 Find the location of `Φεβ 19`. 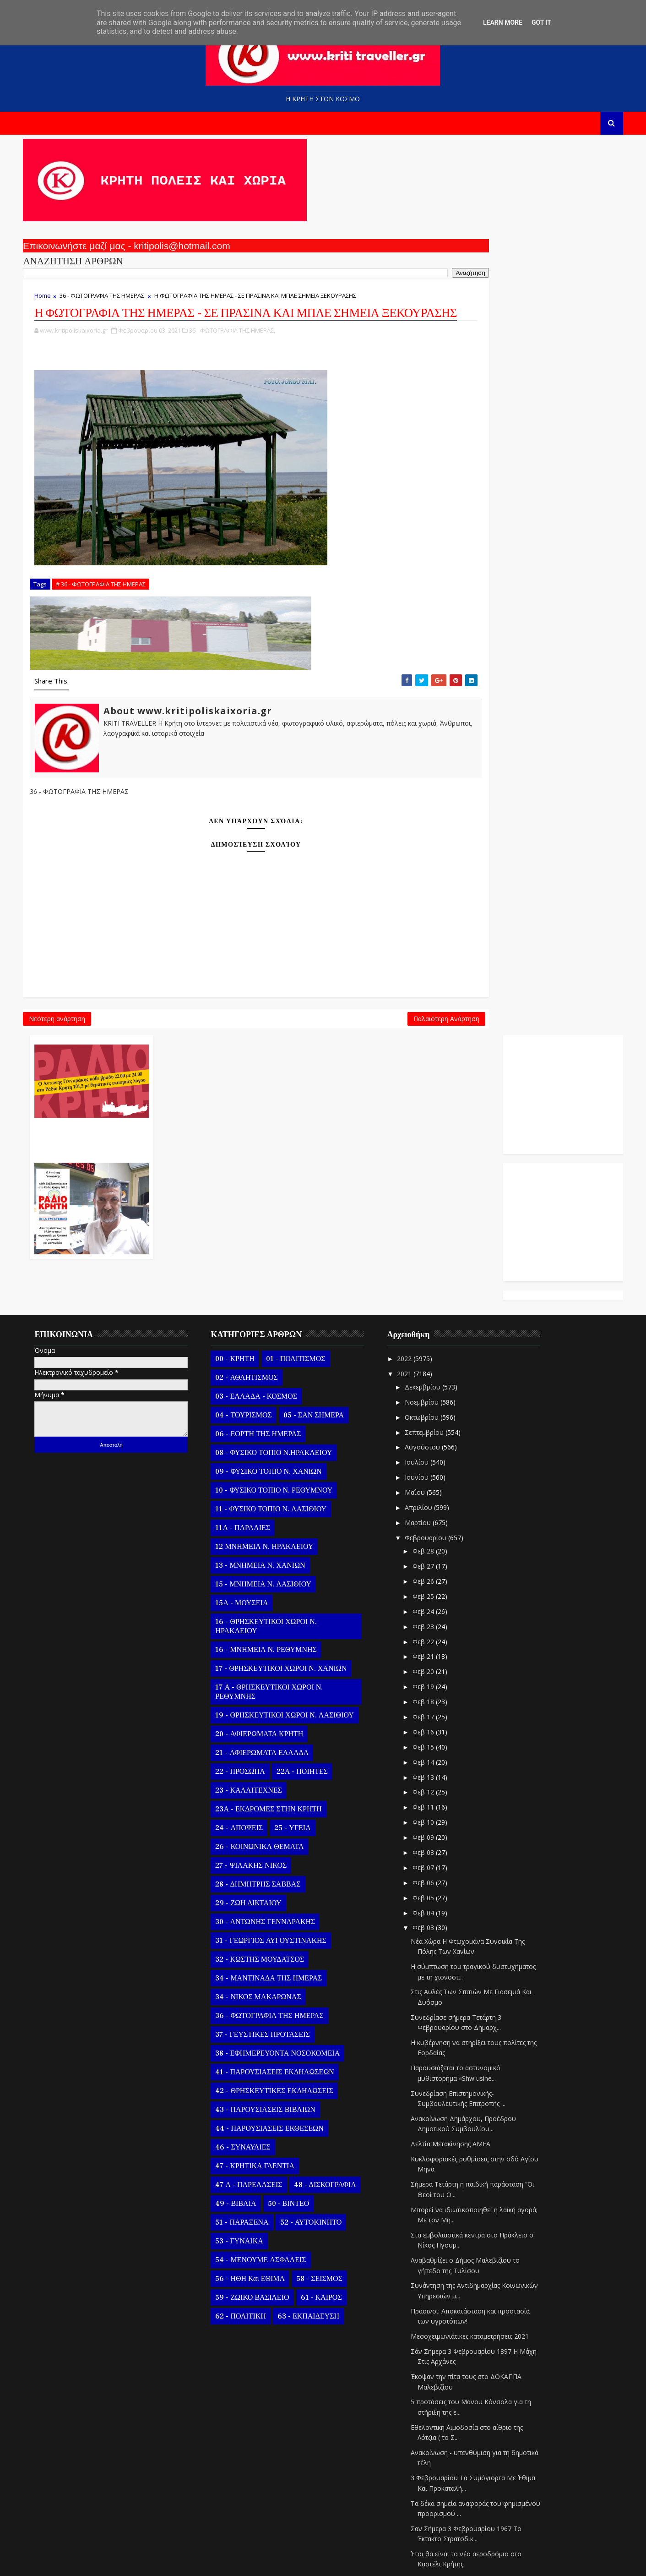

Φεβ 19 is located at coordinates (438, 1494).